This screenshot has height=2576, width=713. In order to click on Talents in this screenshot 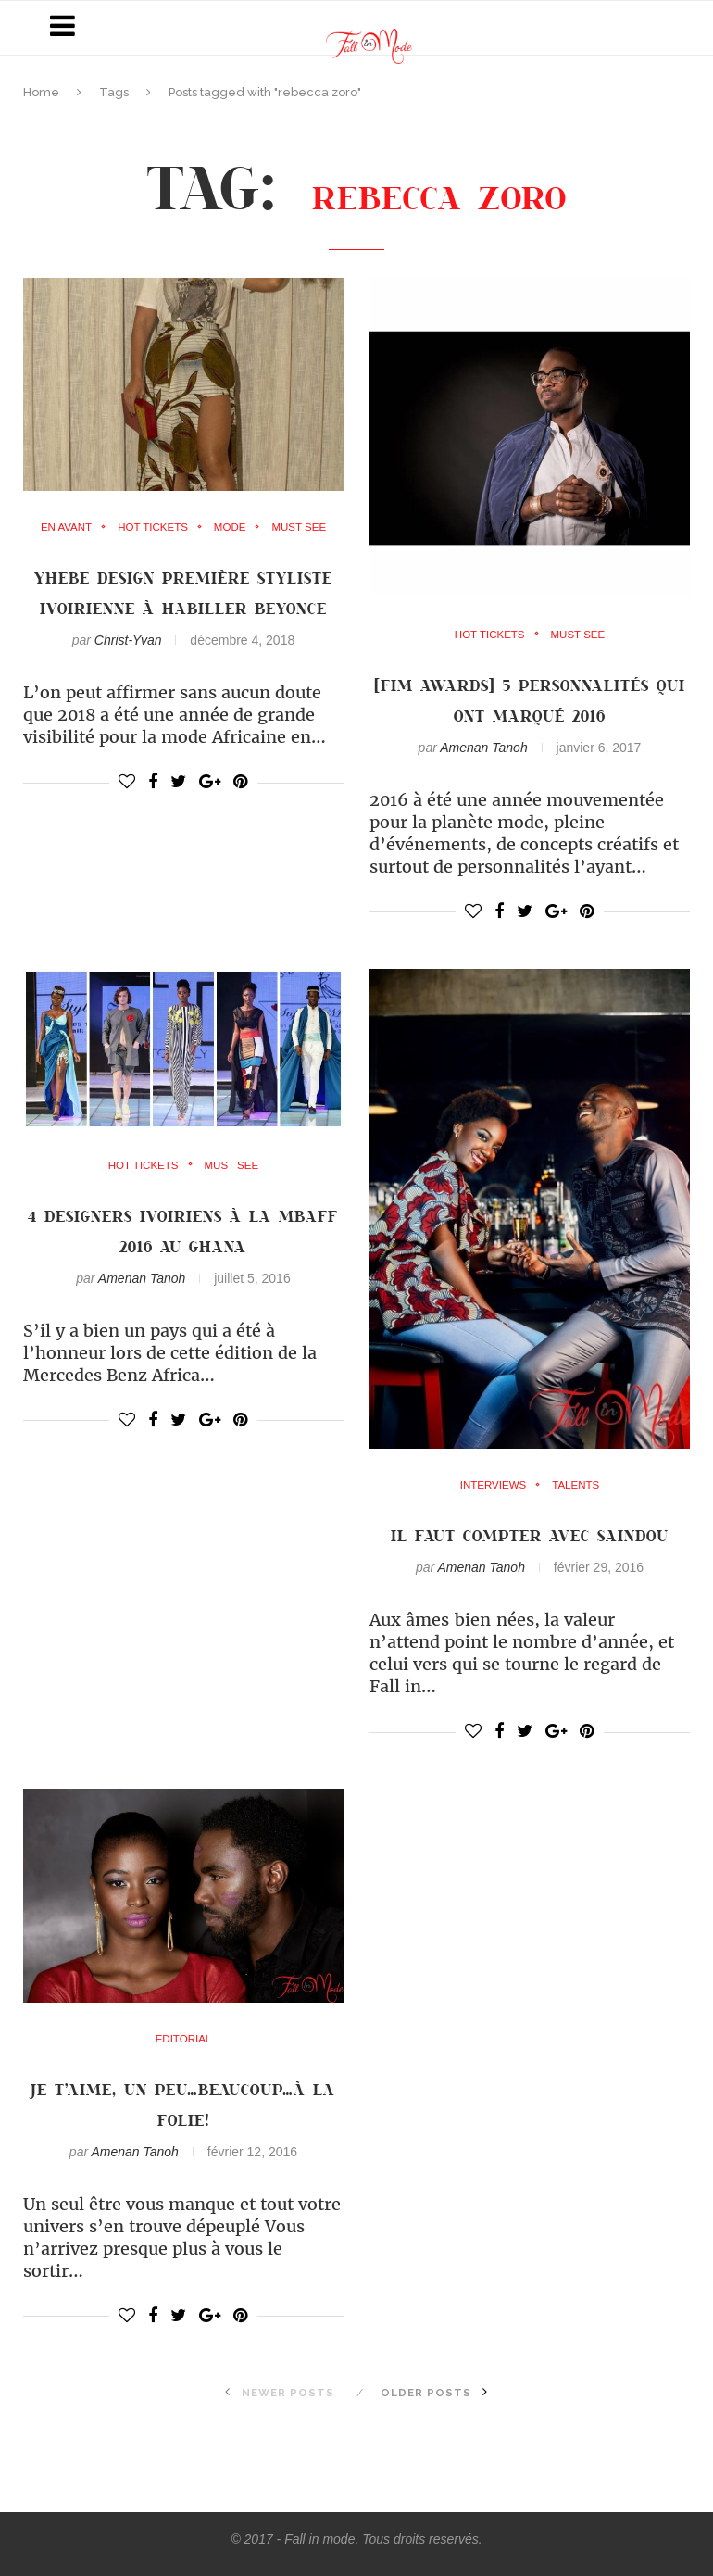, I will do `click(577, 1485)`.